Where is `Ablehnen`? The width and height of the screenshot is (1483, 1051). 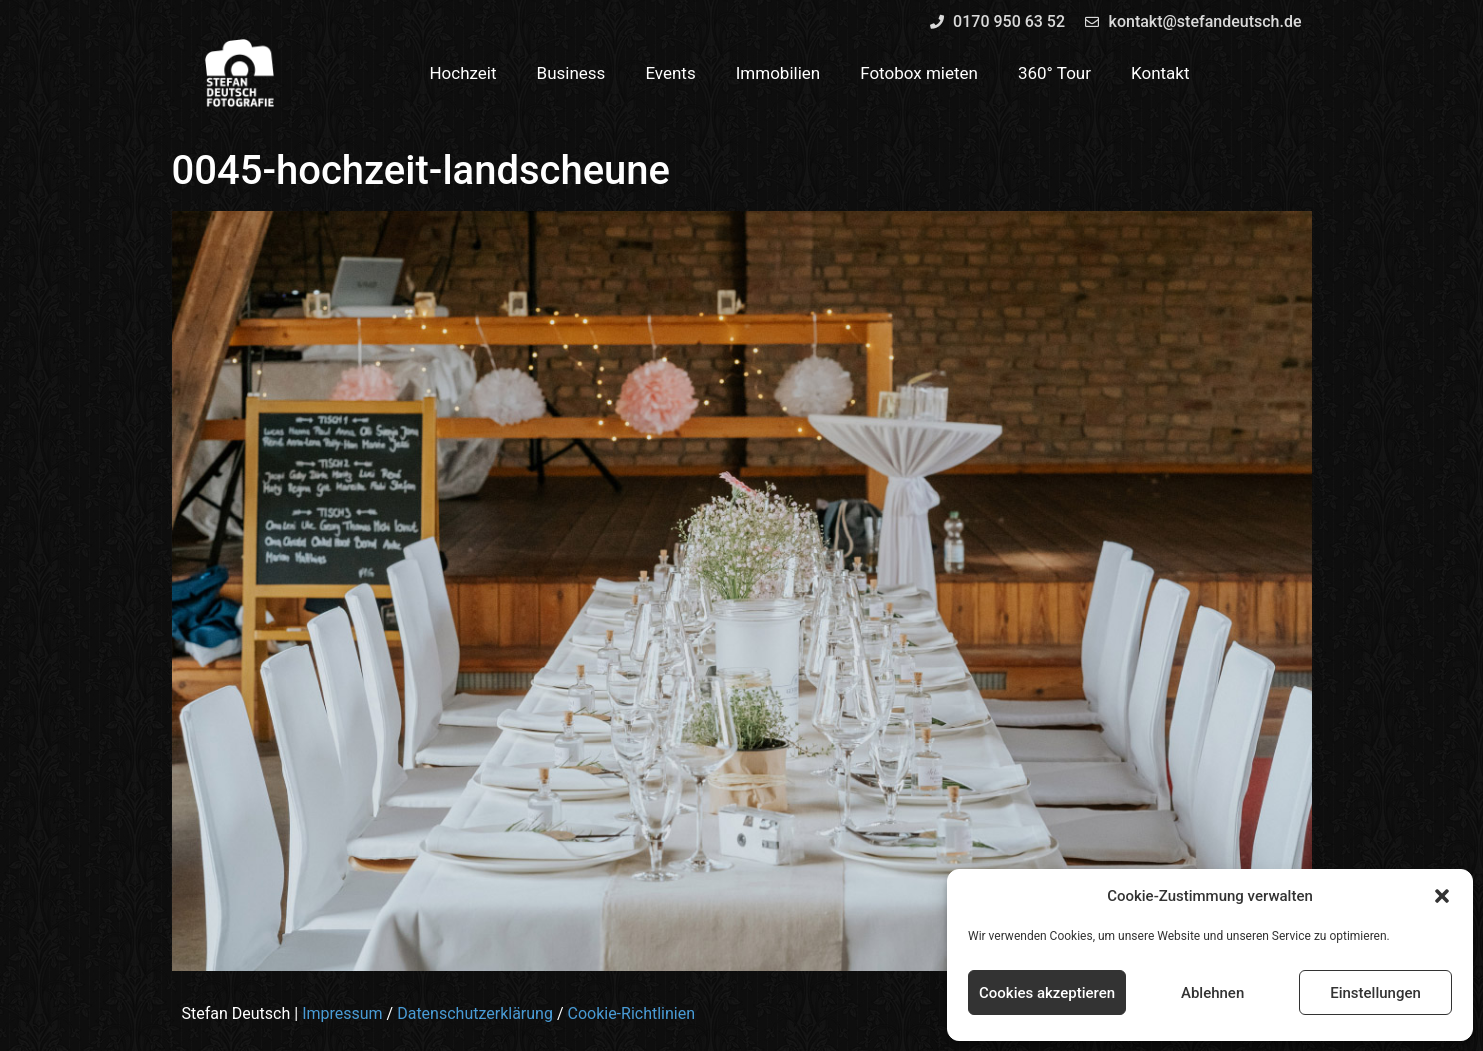 Ablehnen is located at coordinates (1212, 993).